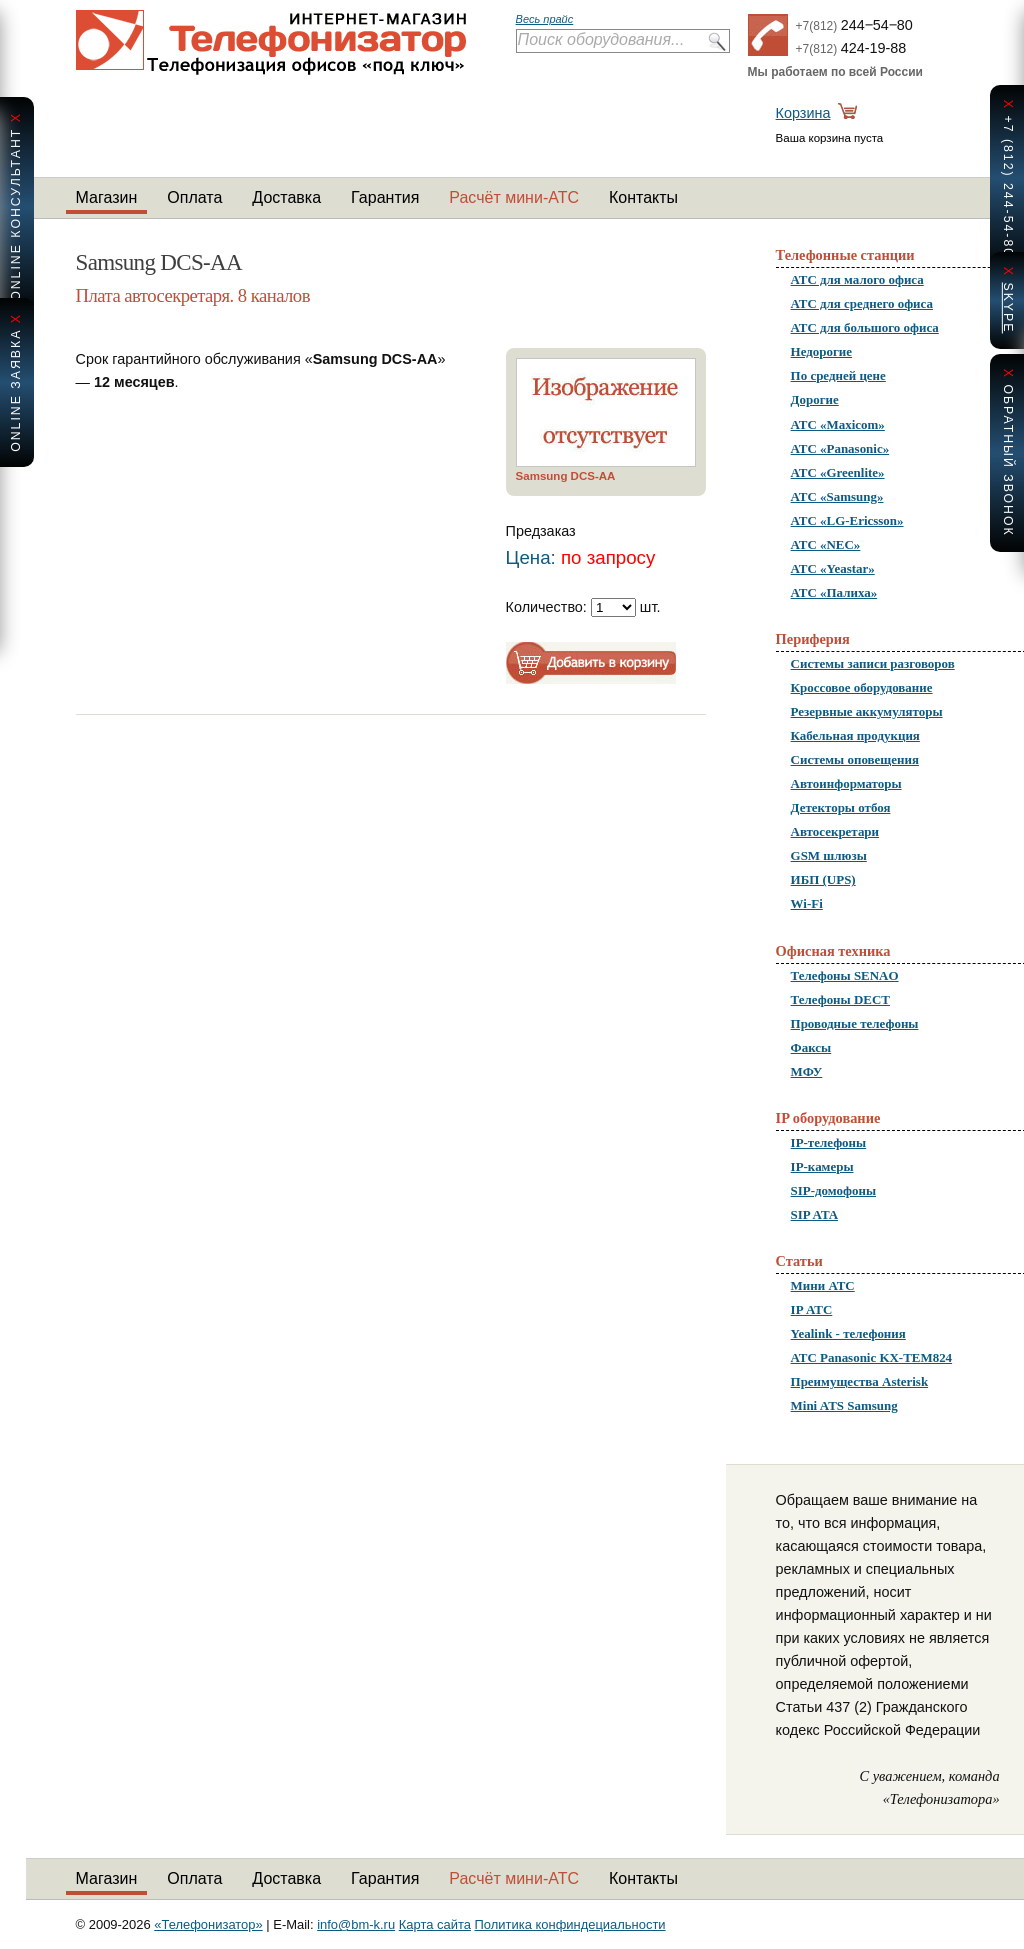 This screenshot has width=1024, height=1949. What do you see at coordinates (865, 327) in the screenshot?
I see `АТС для большого офиса` at bounding box center [865, 327].